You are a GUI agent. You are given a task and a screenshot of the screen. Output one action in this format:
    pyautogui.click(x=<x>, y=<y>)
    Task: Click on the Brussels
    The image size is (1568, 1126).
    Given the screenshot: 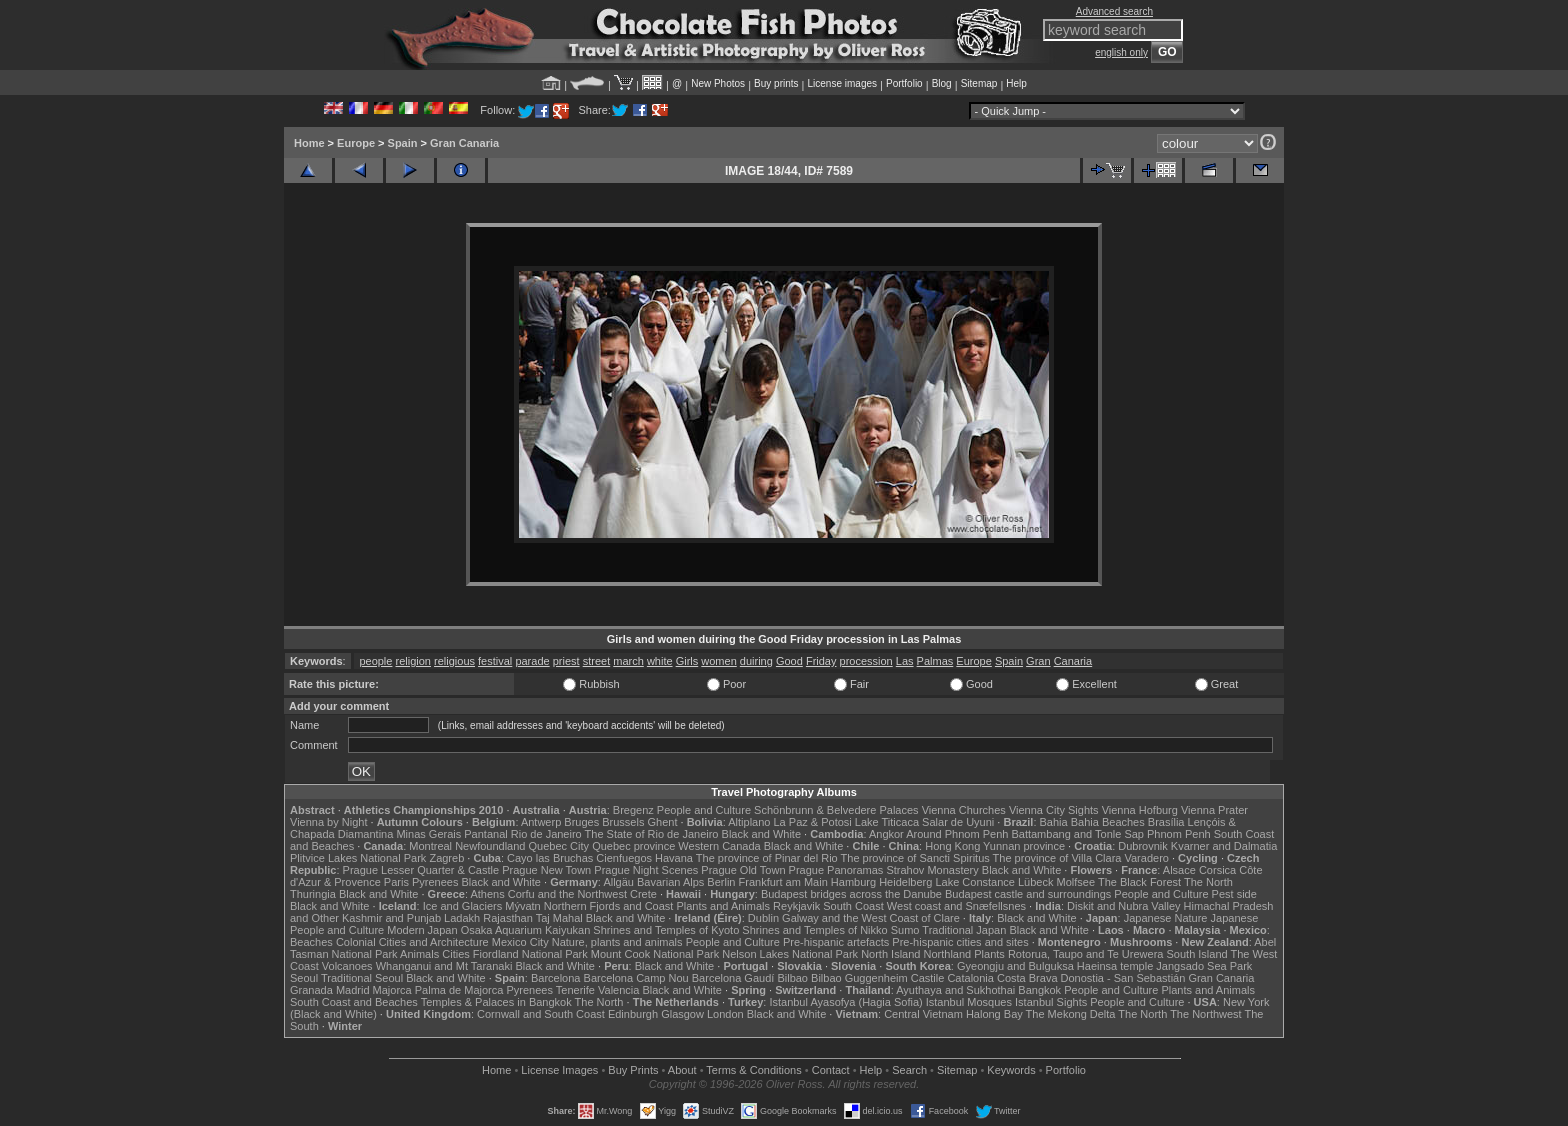 What is the action you would take?
    pyautogui.click(x=623, y=822)
    